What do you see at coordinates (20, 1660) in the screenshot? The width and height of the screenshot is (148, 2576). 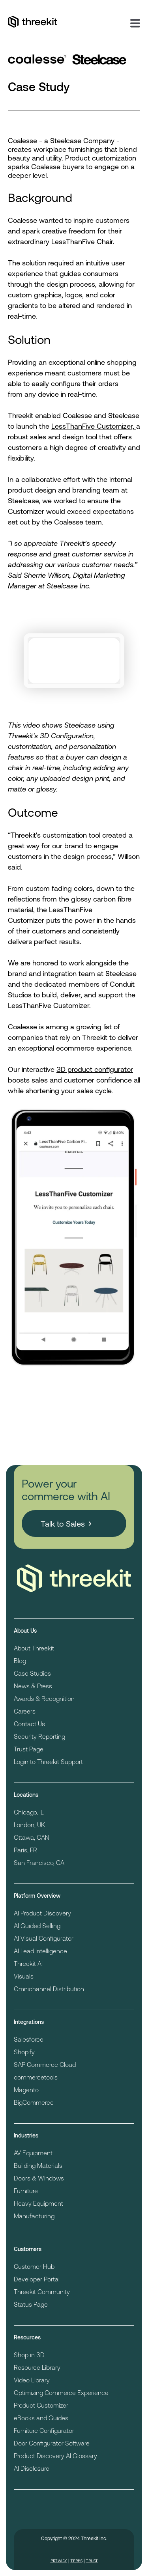 I see `Blog [menuitem]` at bounding box center [20, 1660].